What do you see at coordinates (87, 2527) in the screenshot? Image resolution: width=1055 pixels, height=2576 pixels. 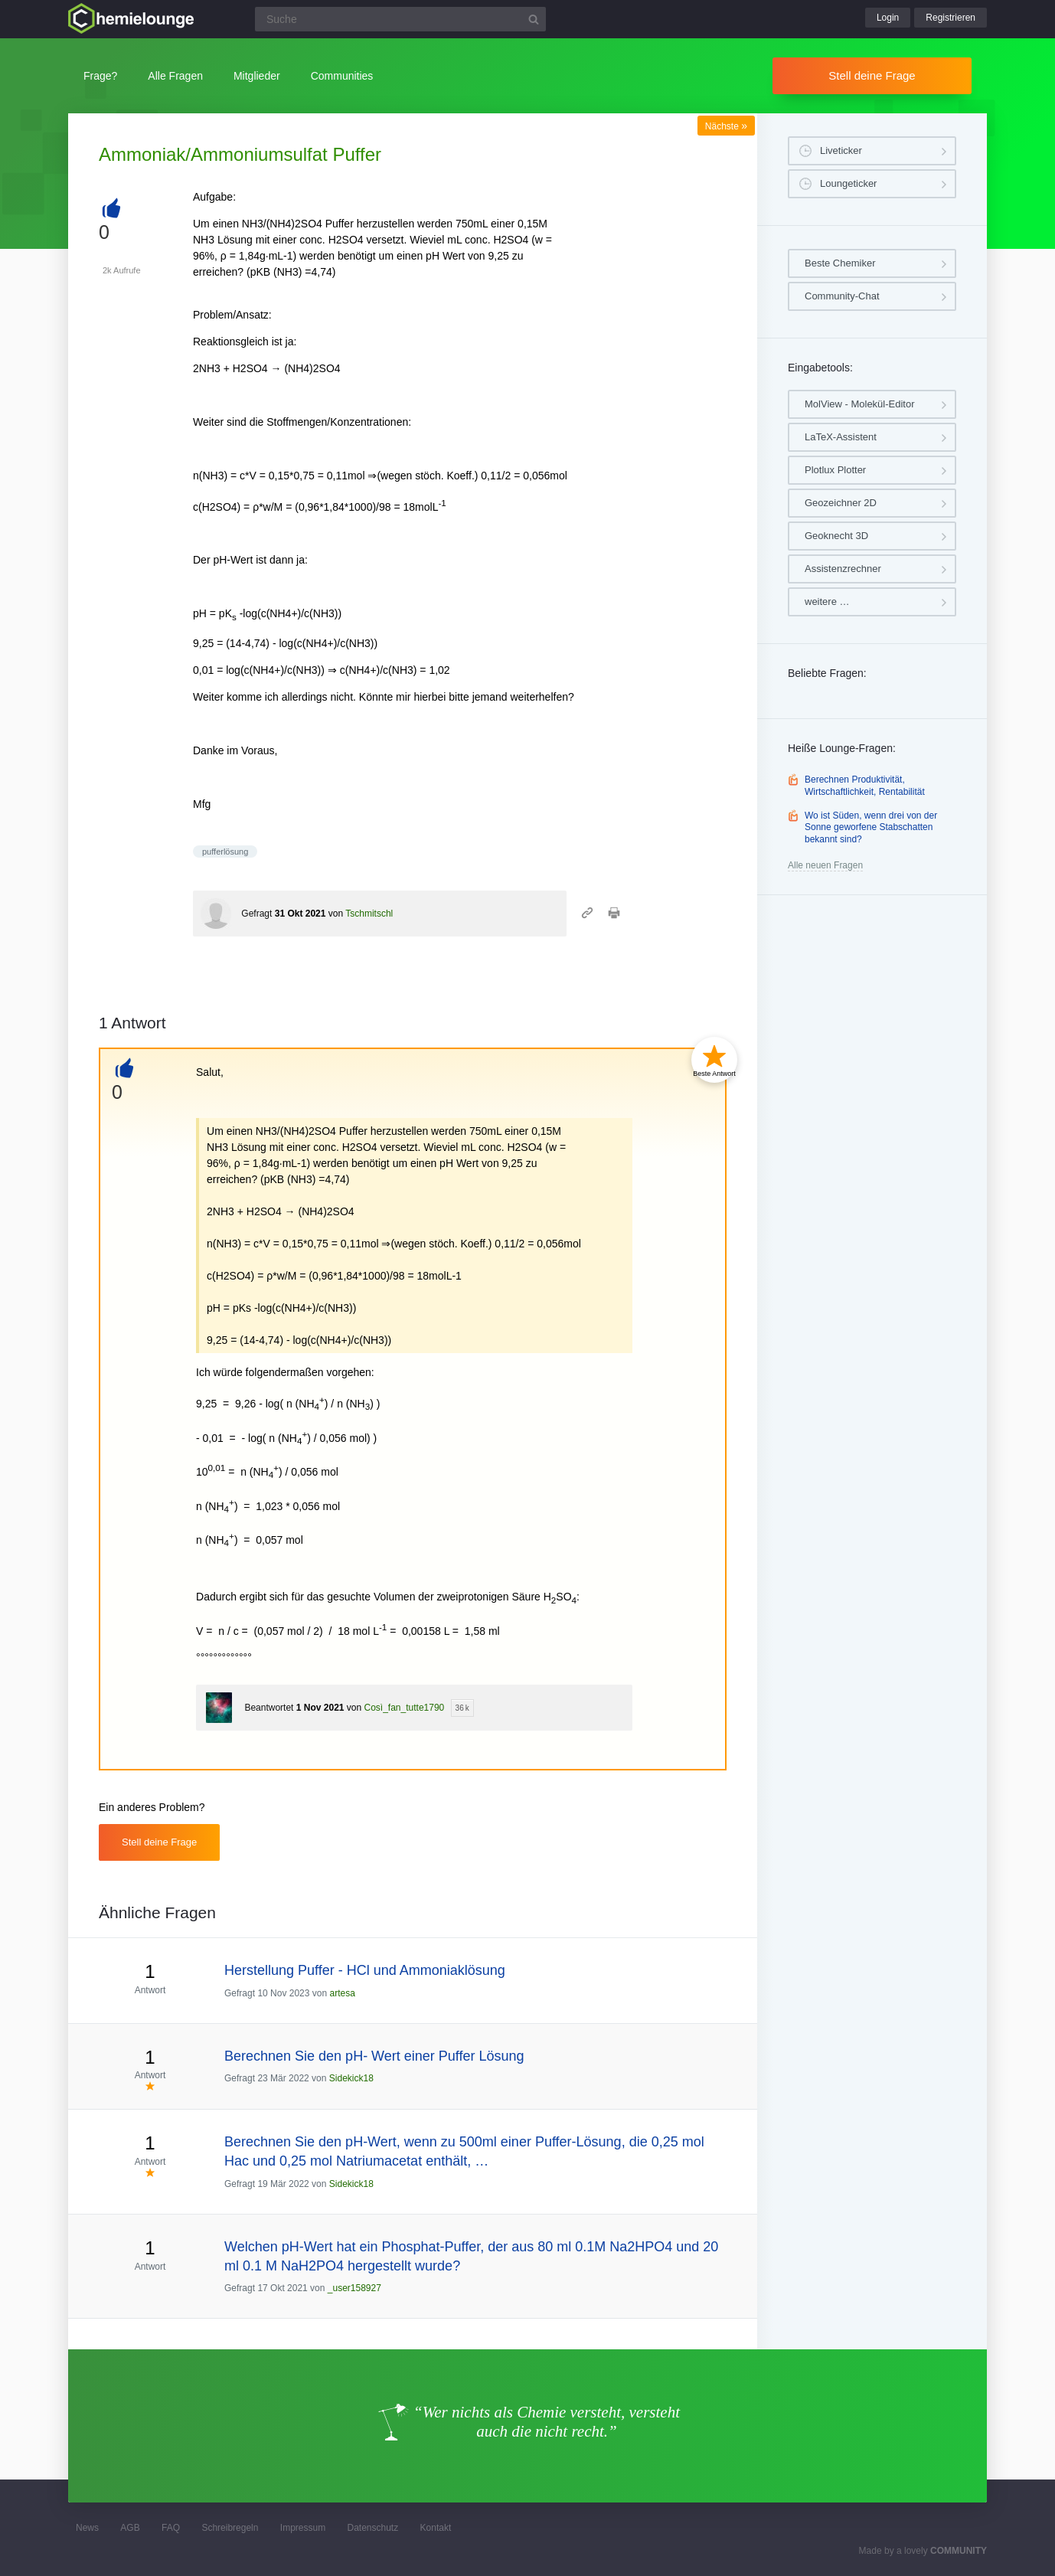 I see `News` at bounding box center [87, 2527].